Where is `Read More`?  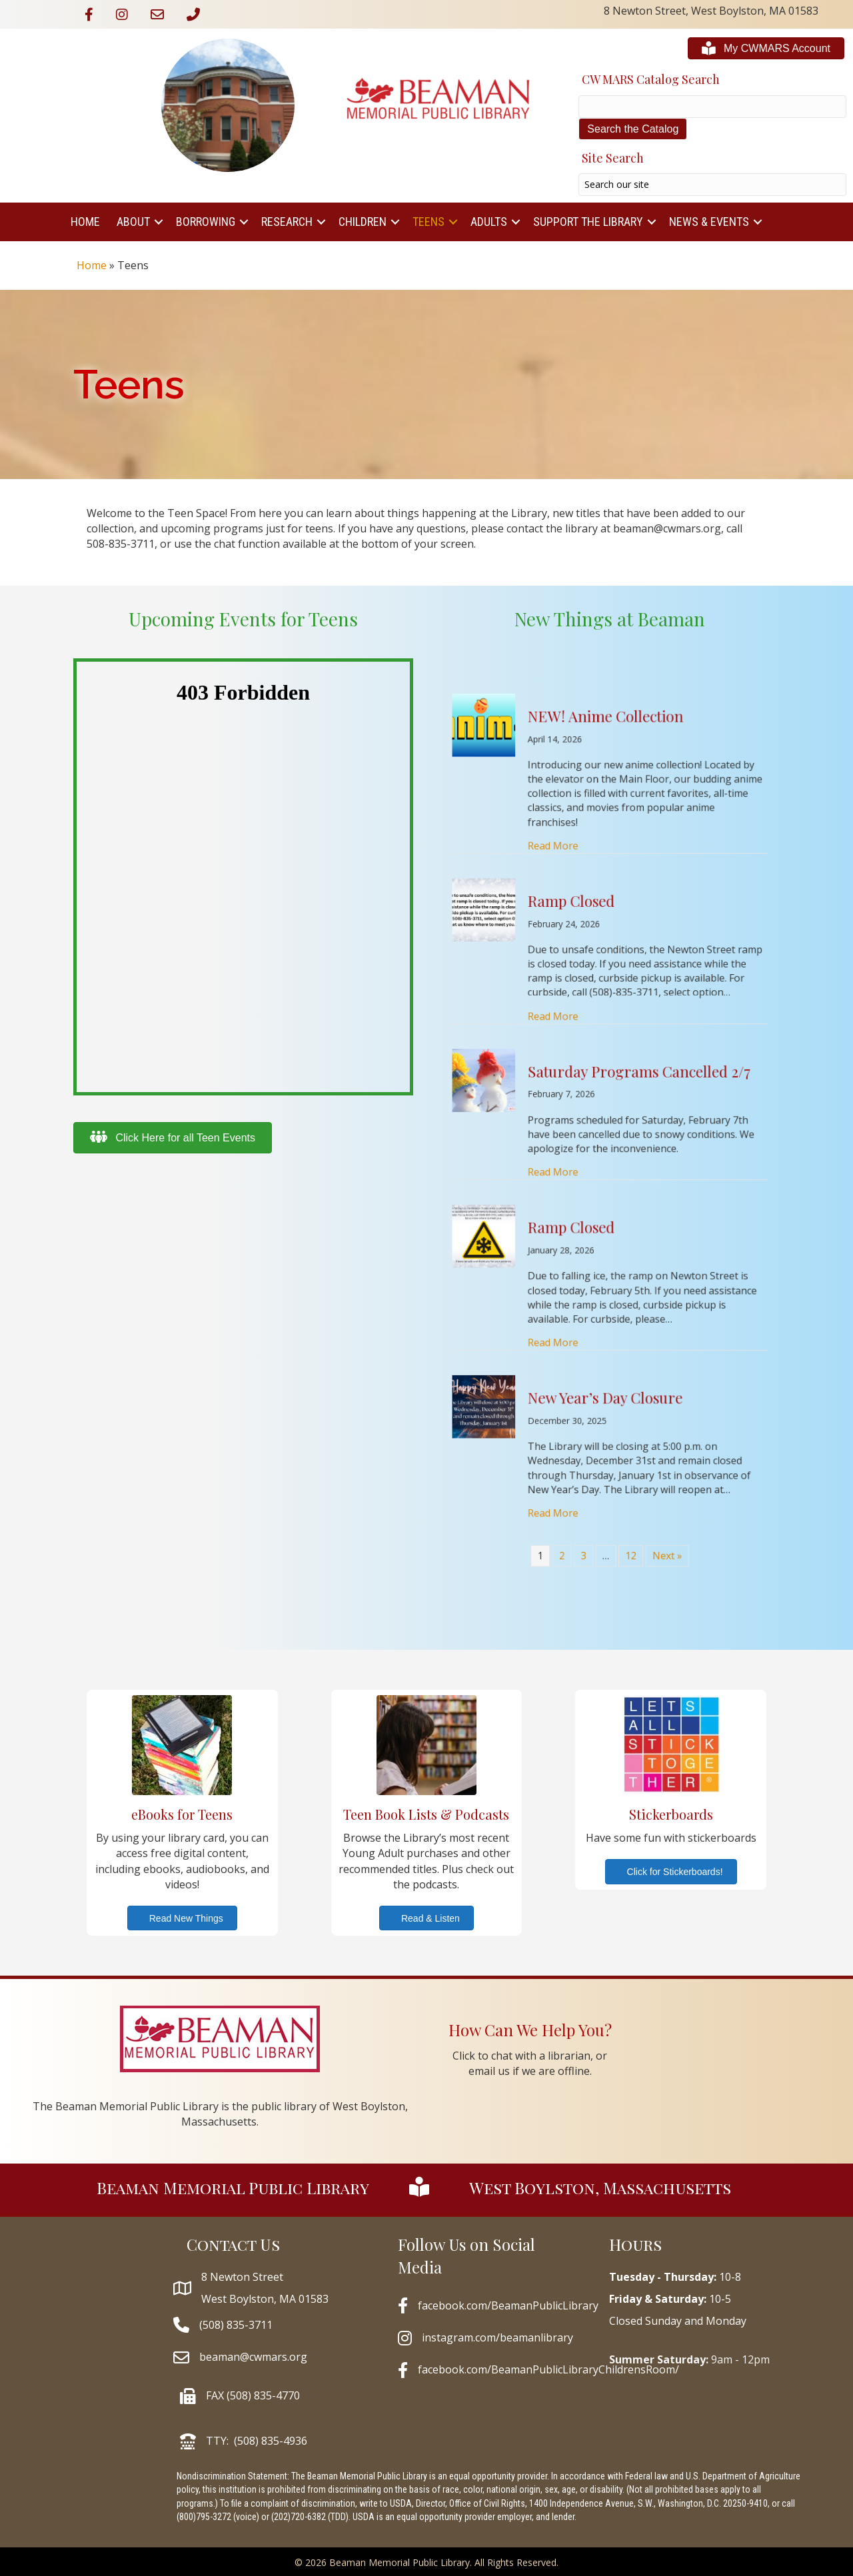
Read More is located at coordinates (590, 1043).